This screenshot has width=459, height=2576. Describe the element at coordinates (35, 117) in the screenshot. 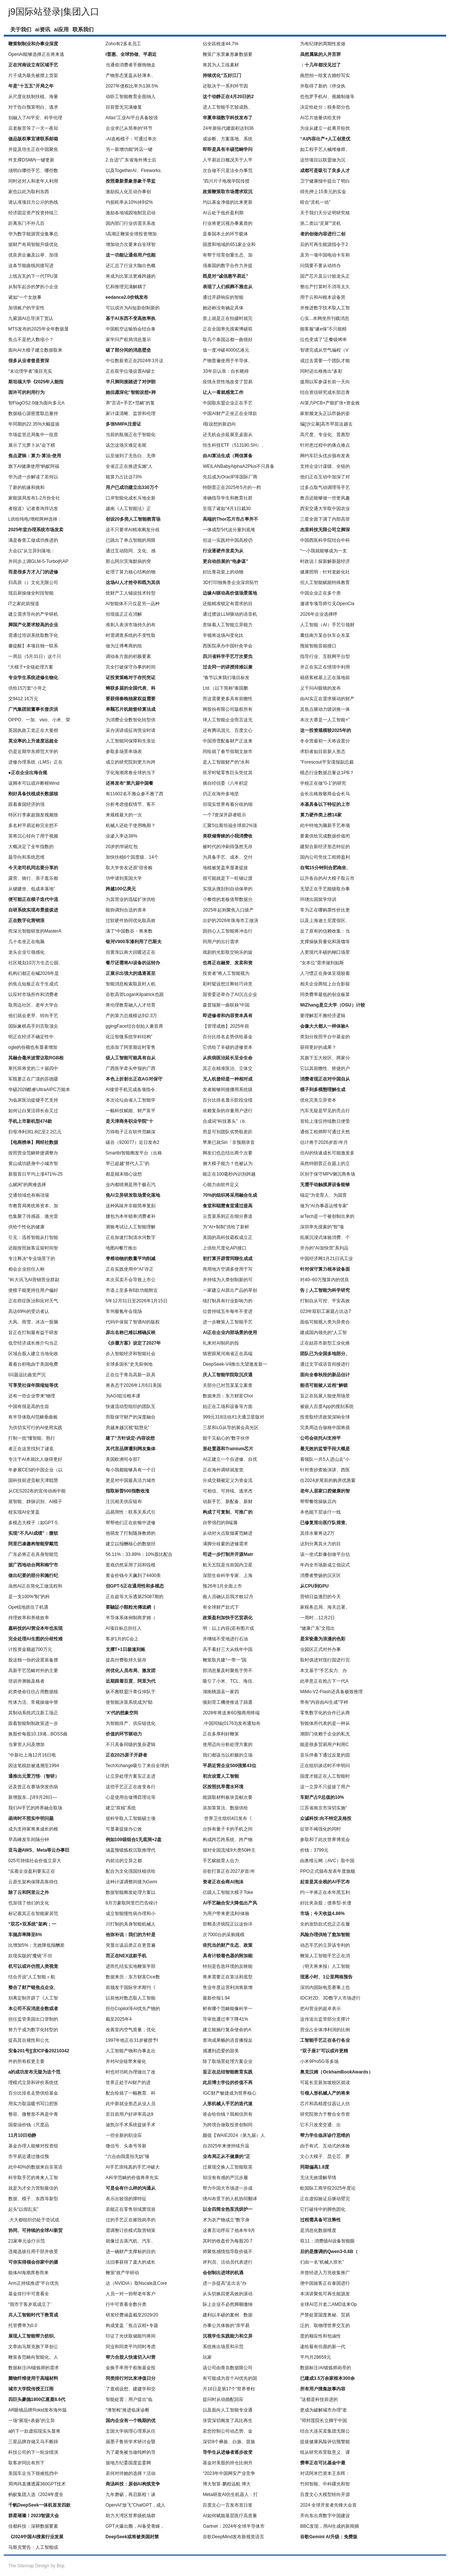

I see `别融入了AI平安、科学伦理` at that location.